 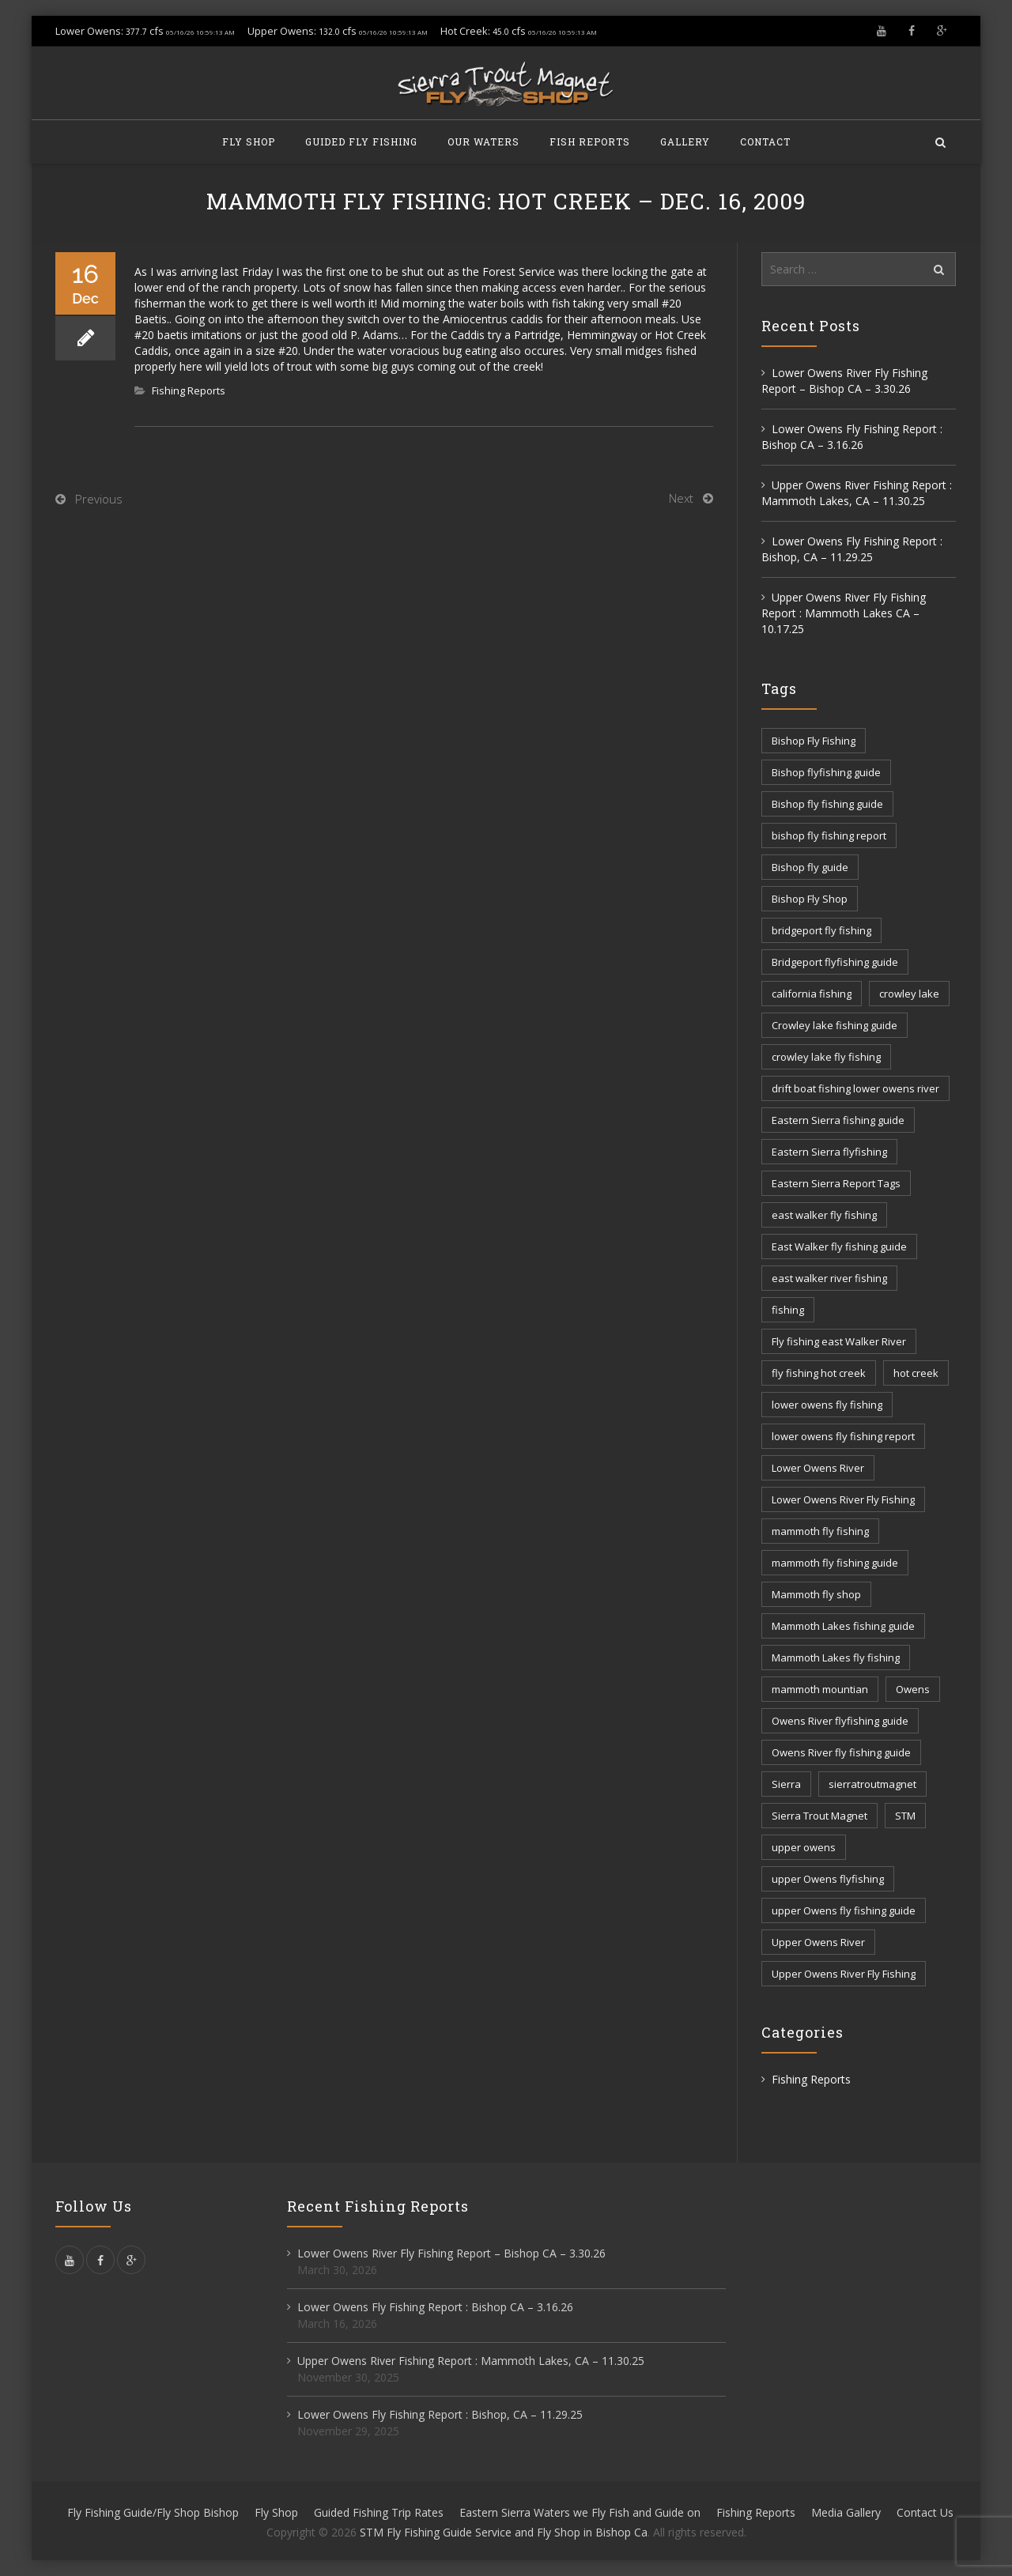 What do you see at coordinates (839, 1341) in the screenshot?
I see `Fly fishing east Walker River [Fly fishing east Walker River (3 items)]` at bounding box center [839, 1341].